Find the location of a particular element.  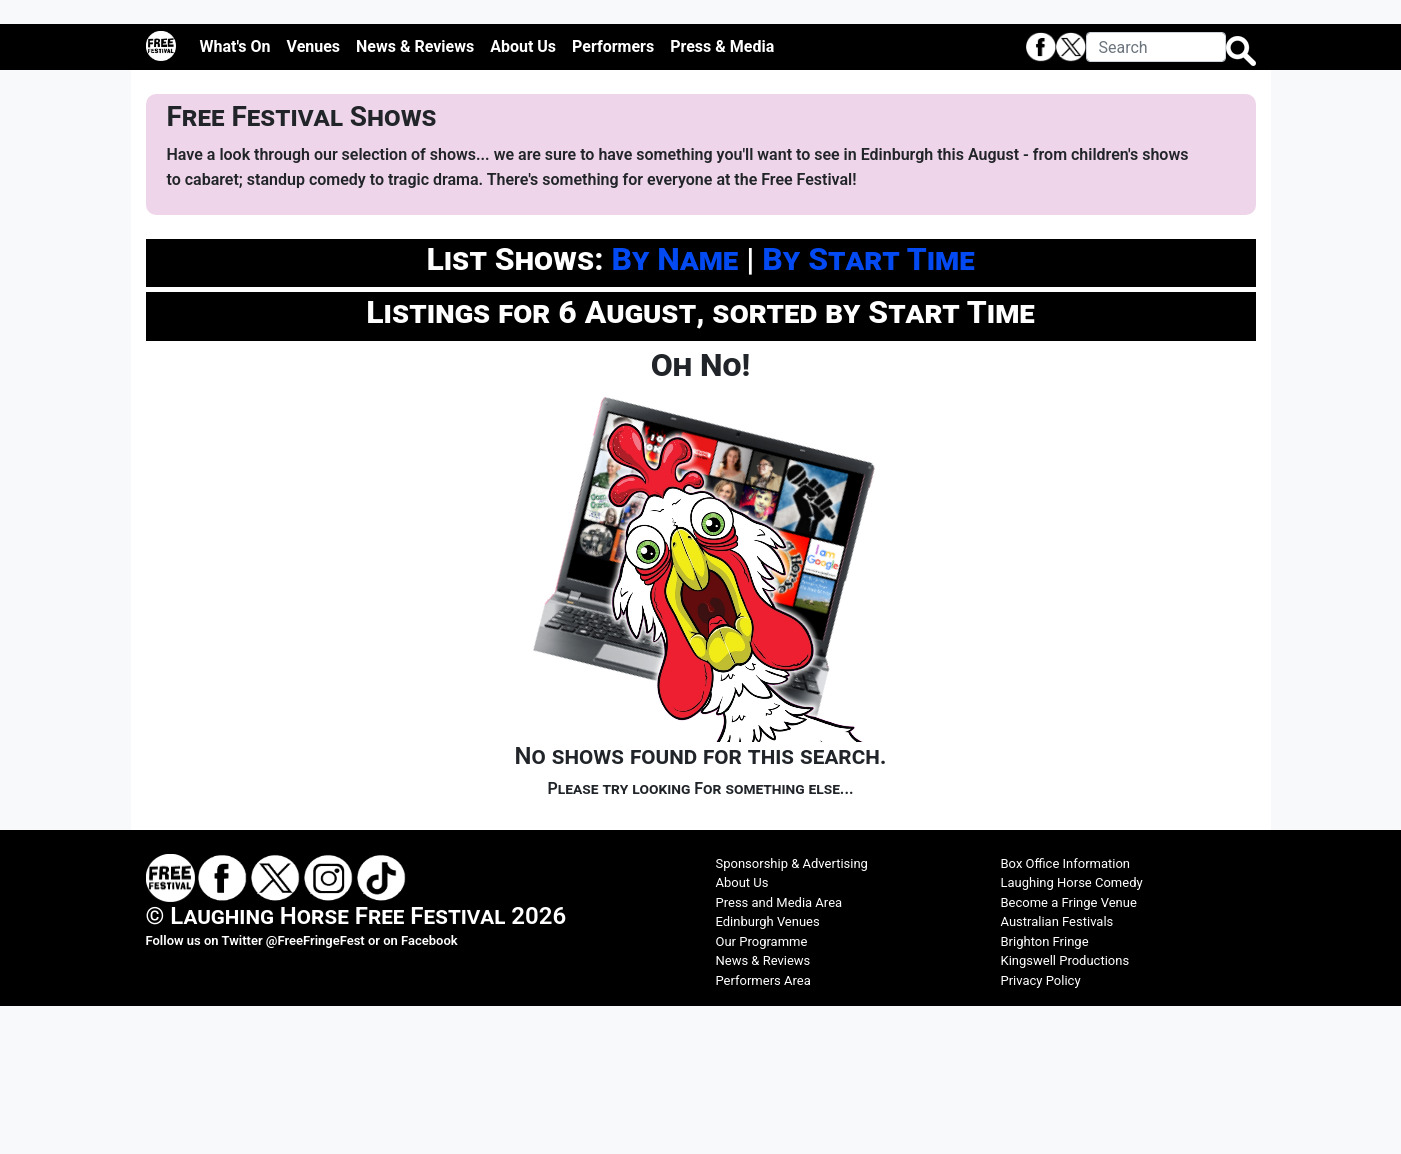

Edinburgh Venues is located at coordinates (768, 1069).